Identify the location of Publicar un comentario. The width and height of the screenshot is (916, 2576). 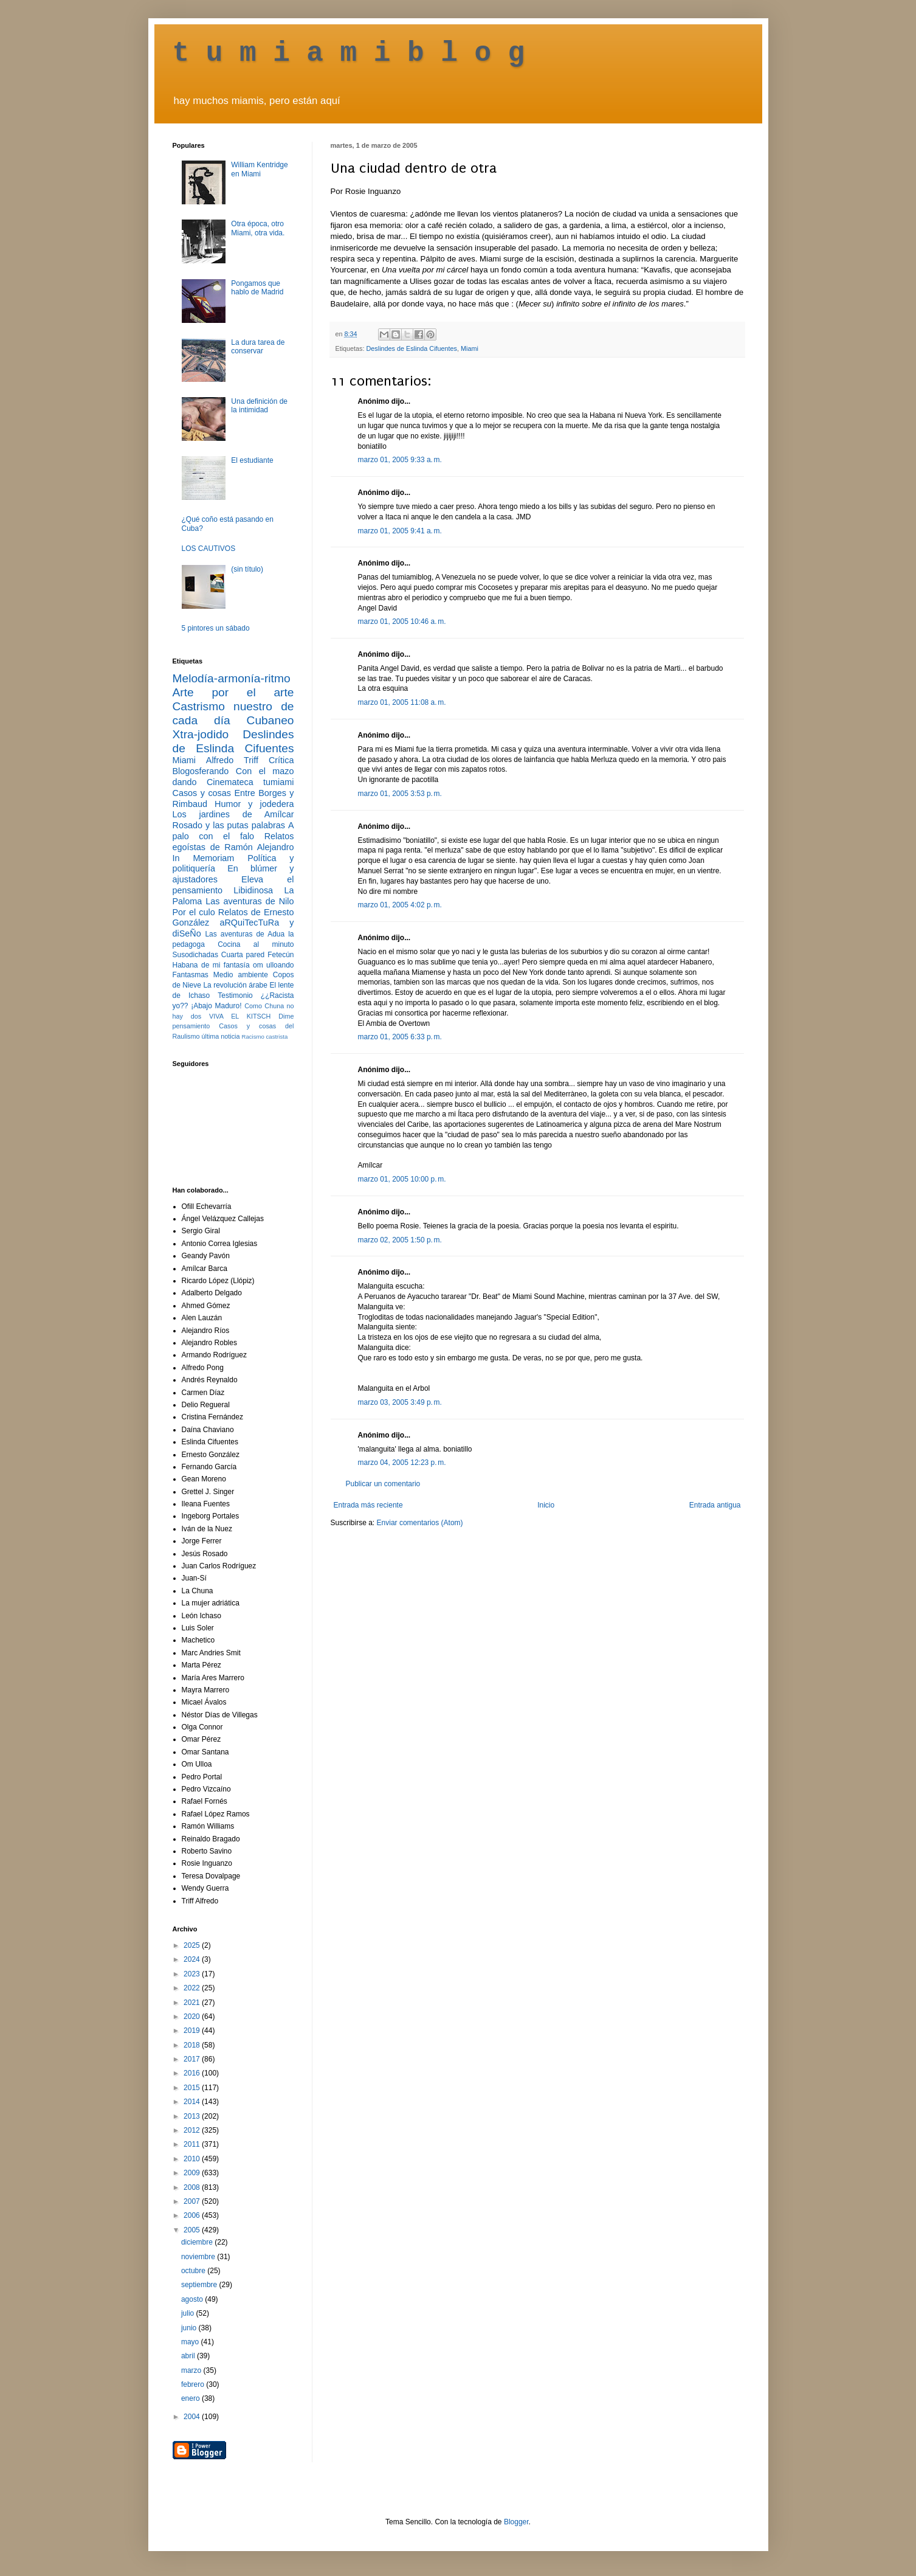
(383, 1484).